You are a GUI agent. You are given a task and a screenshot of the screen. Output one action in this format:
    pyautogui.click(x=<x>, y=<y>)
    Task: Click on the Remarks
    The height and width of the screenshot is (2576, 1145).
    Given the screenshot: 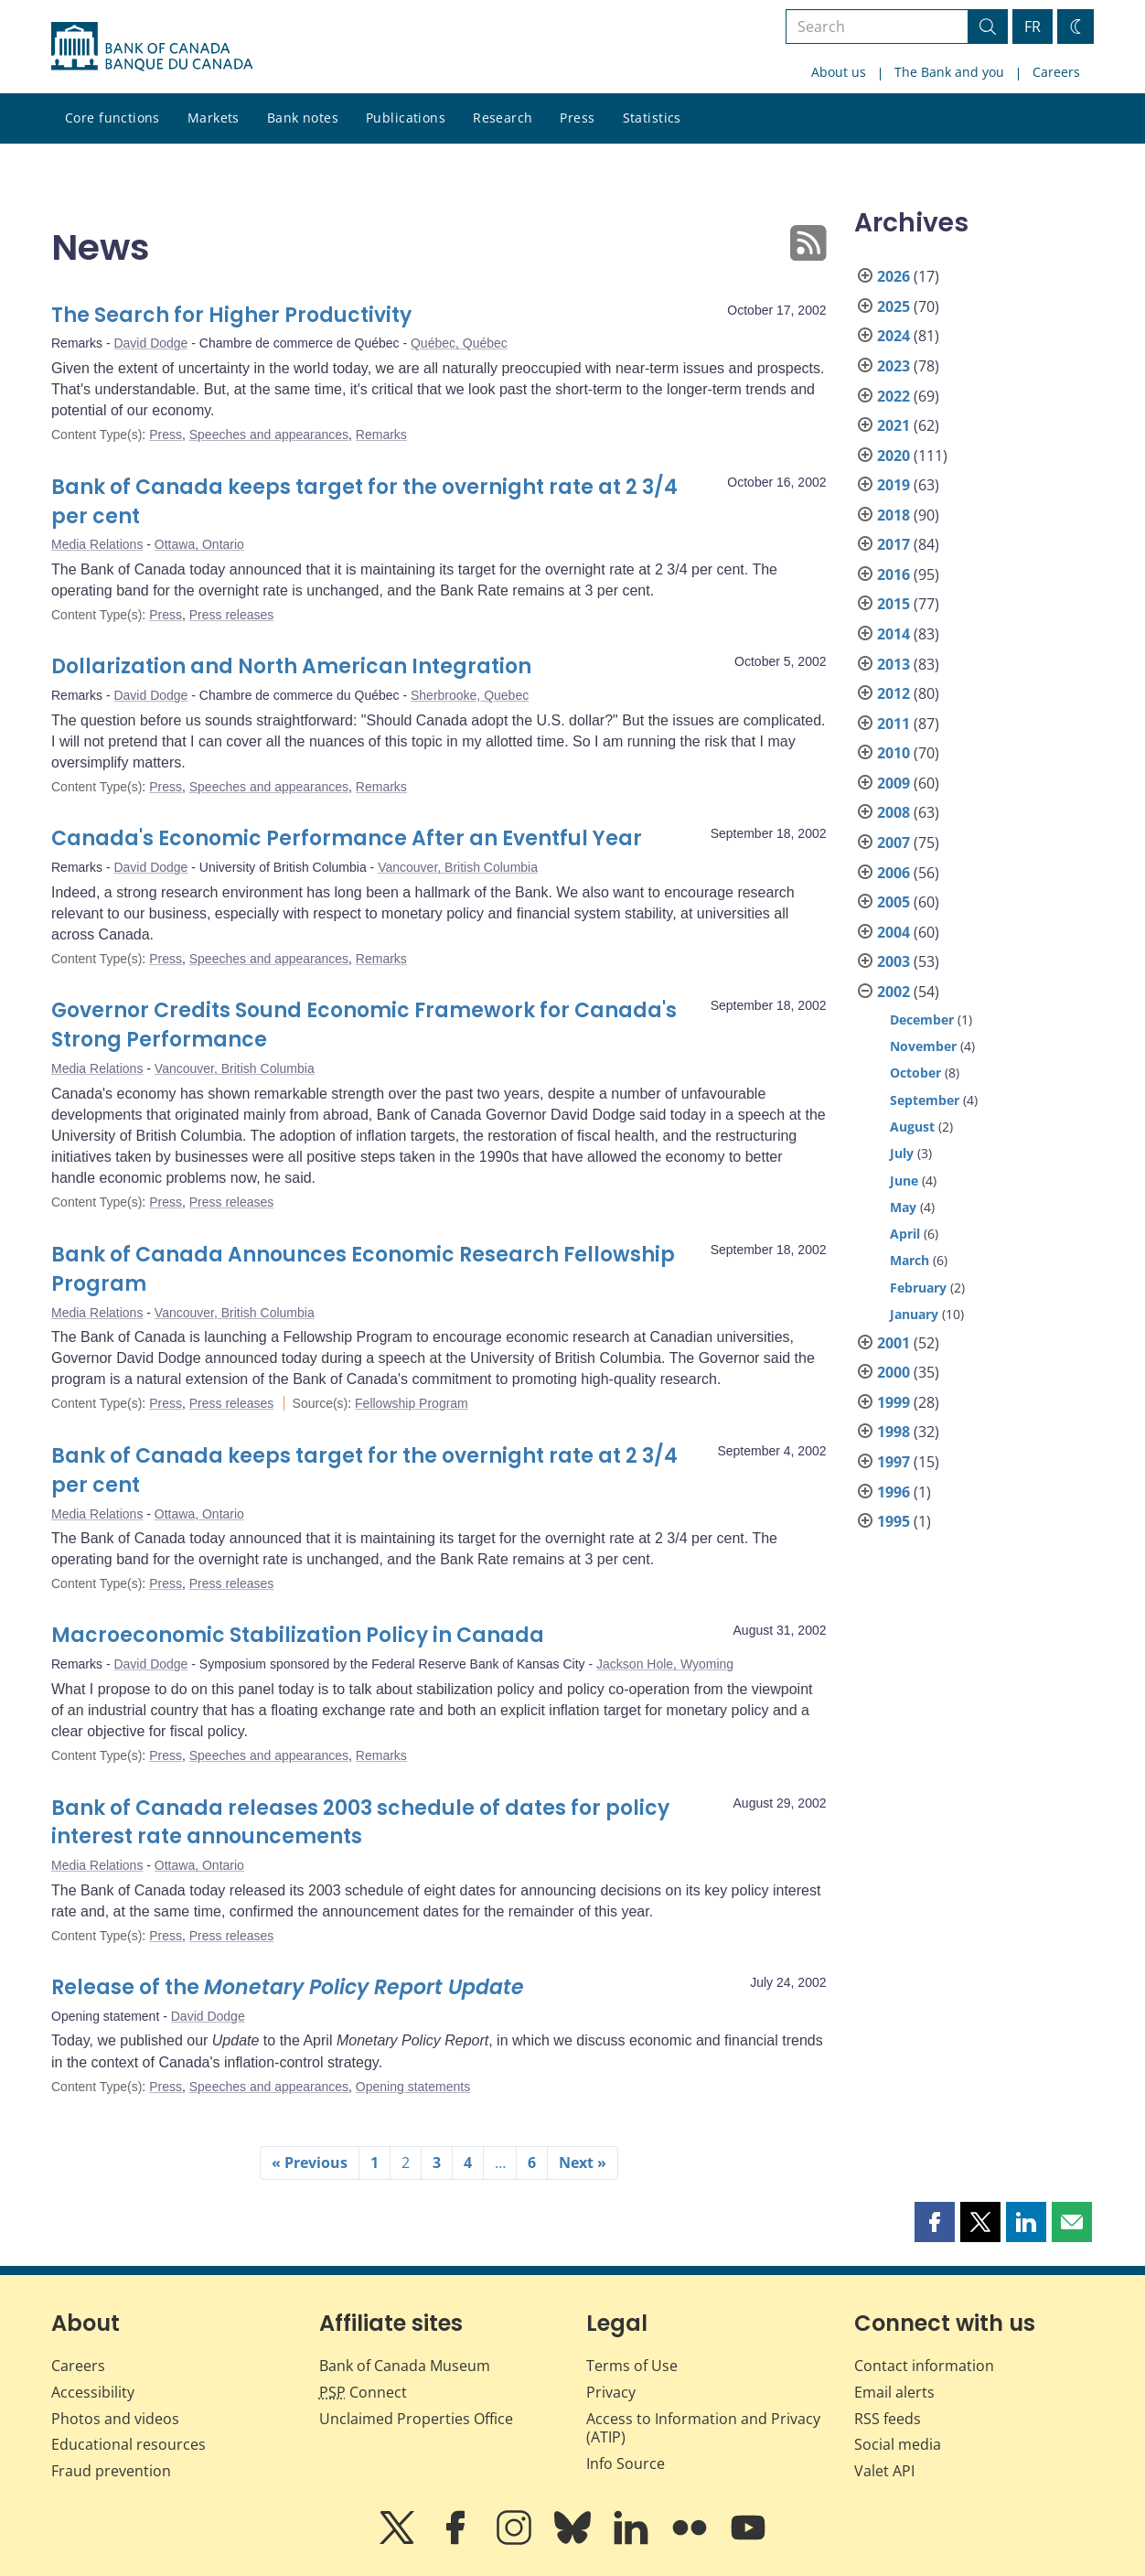 What is the action you would take?
    pyautogui.click(x=381, y=434)
    